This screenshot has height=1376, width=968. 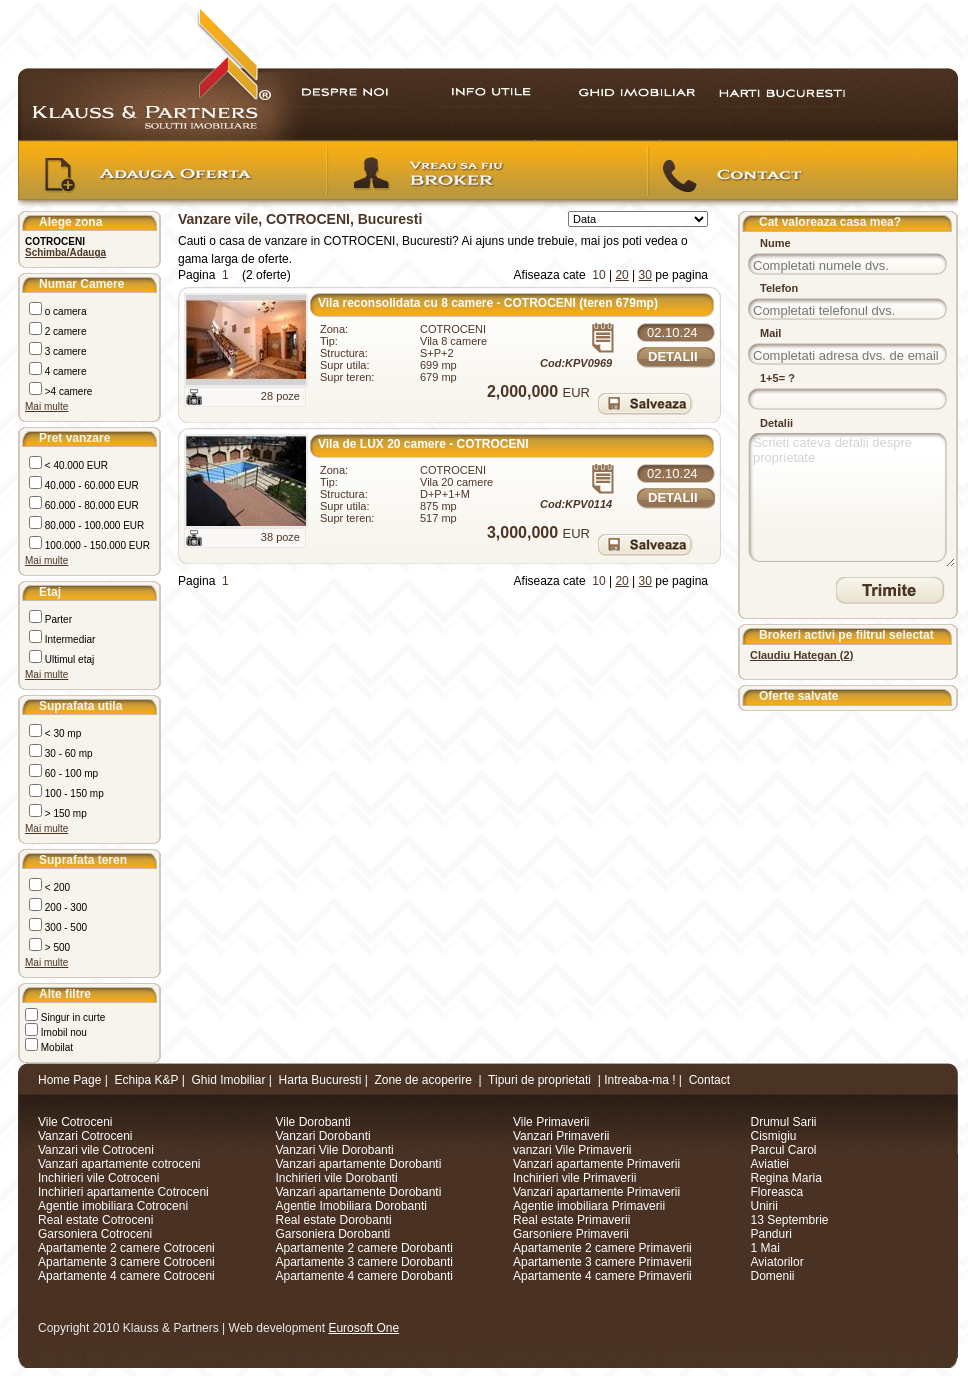 I want to click on 4 camere, so click(x=64, y=371).